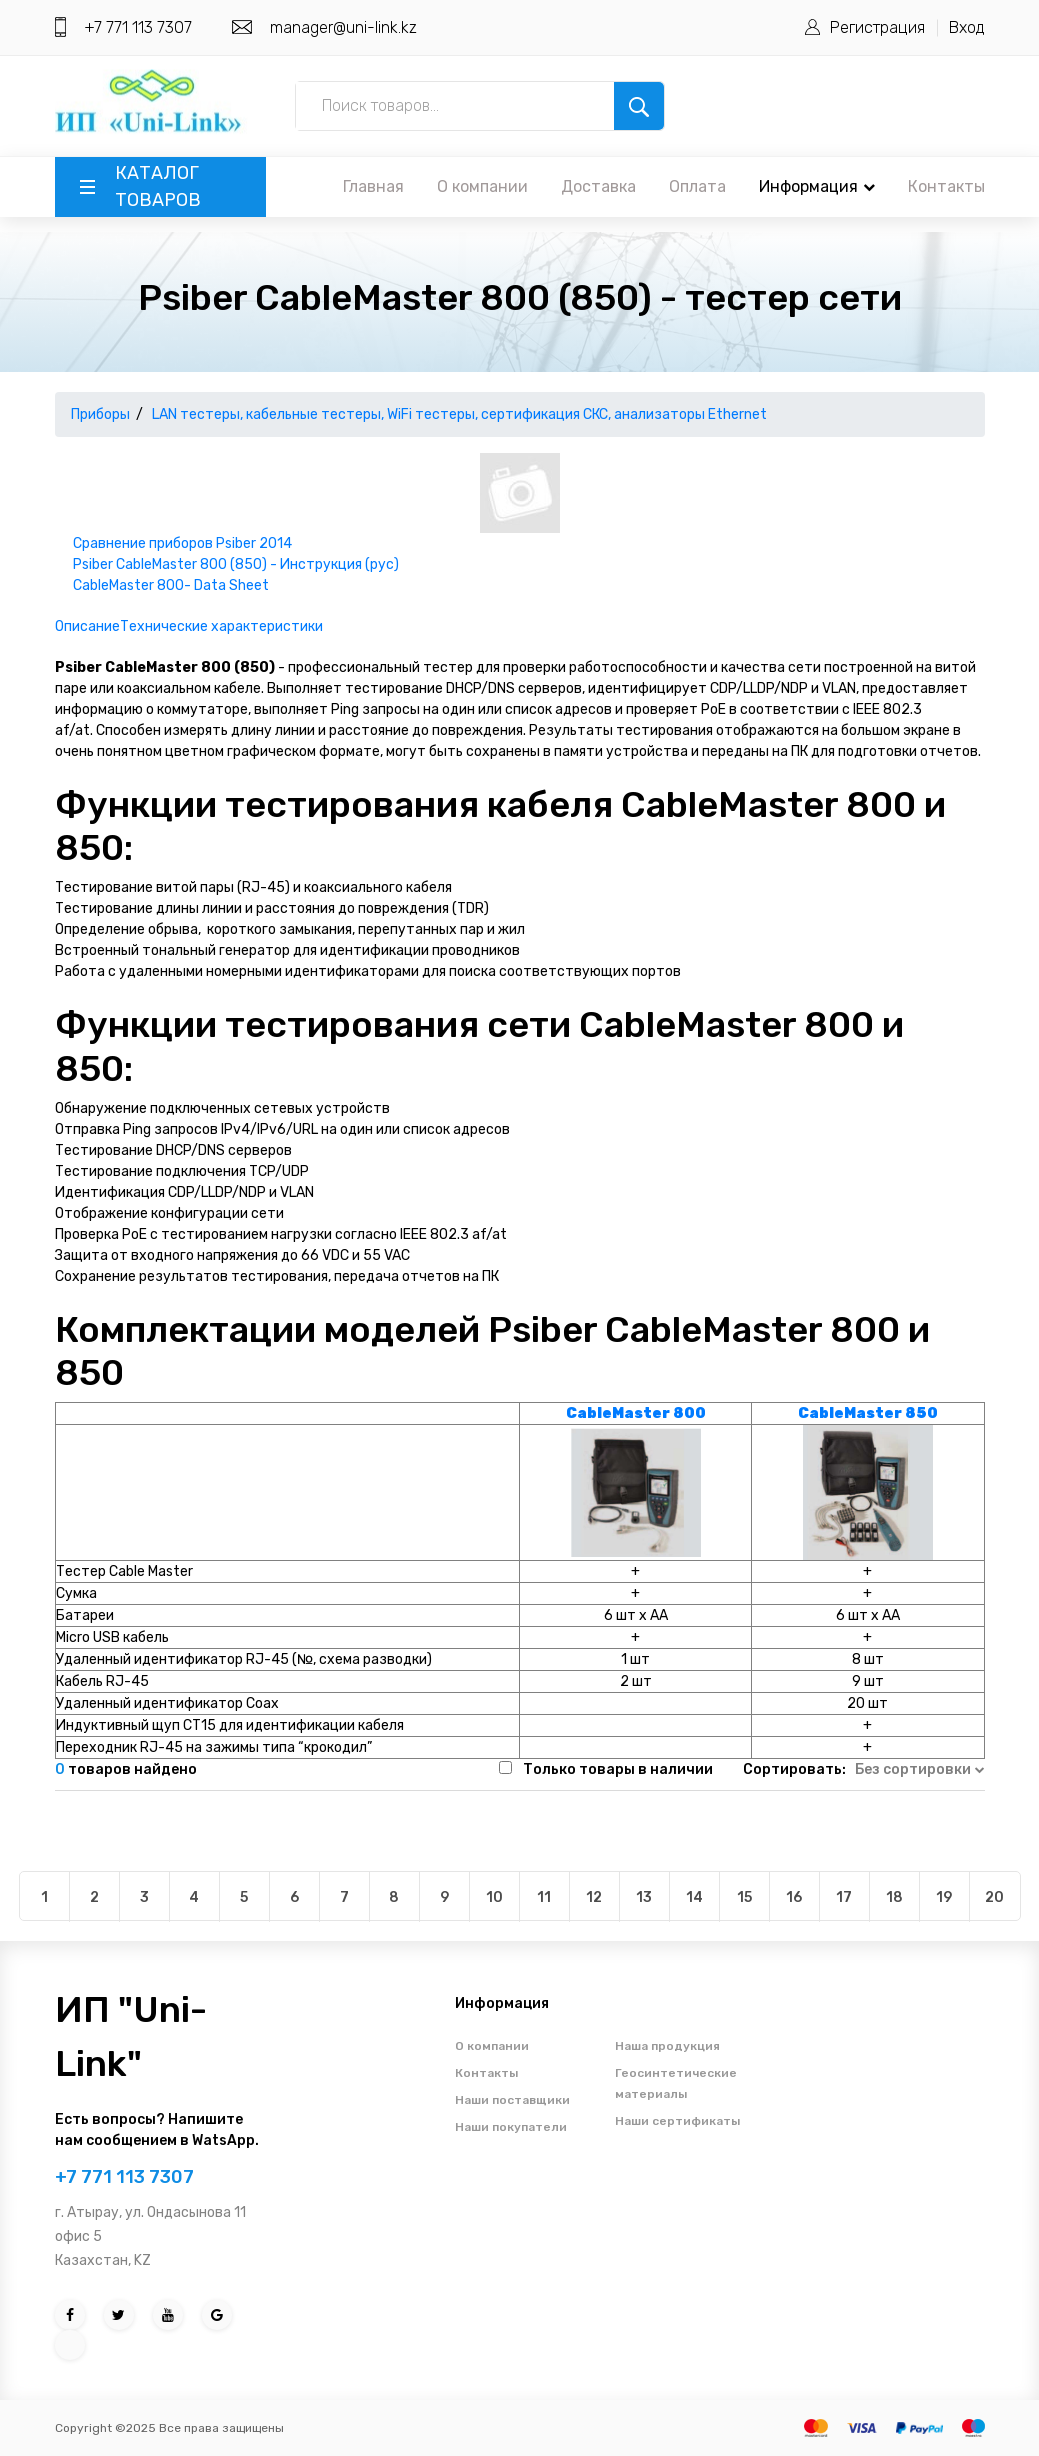  Describe the element at coordinates (677, 2121) in the screenshot. I see `Наши сертификаты` at that location.